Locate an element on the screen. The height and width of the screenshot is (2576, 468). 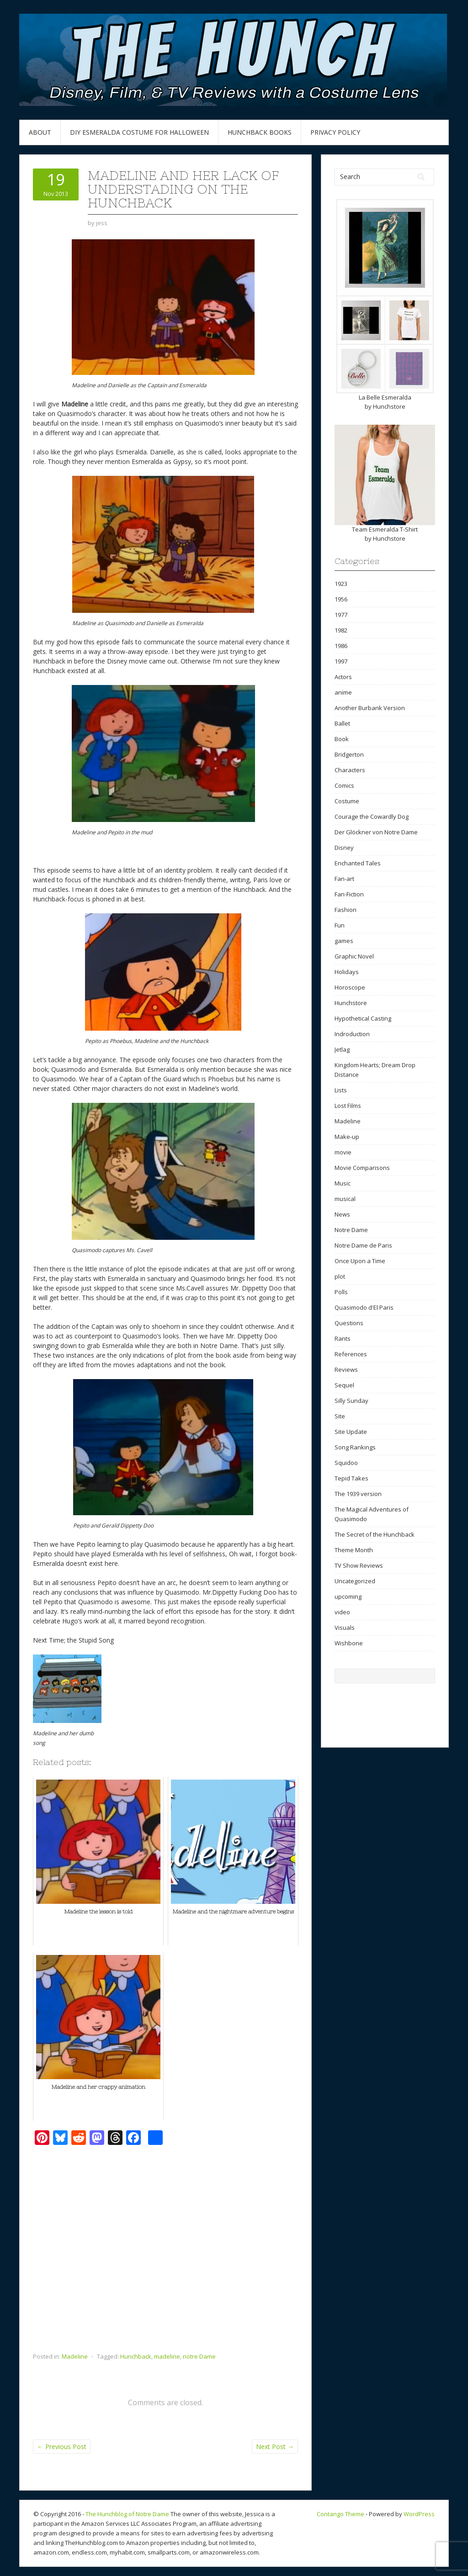
The Hunchblog of Notre Dame is located at coordinates (127, 2514).